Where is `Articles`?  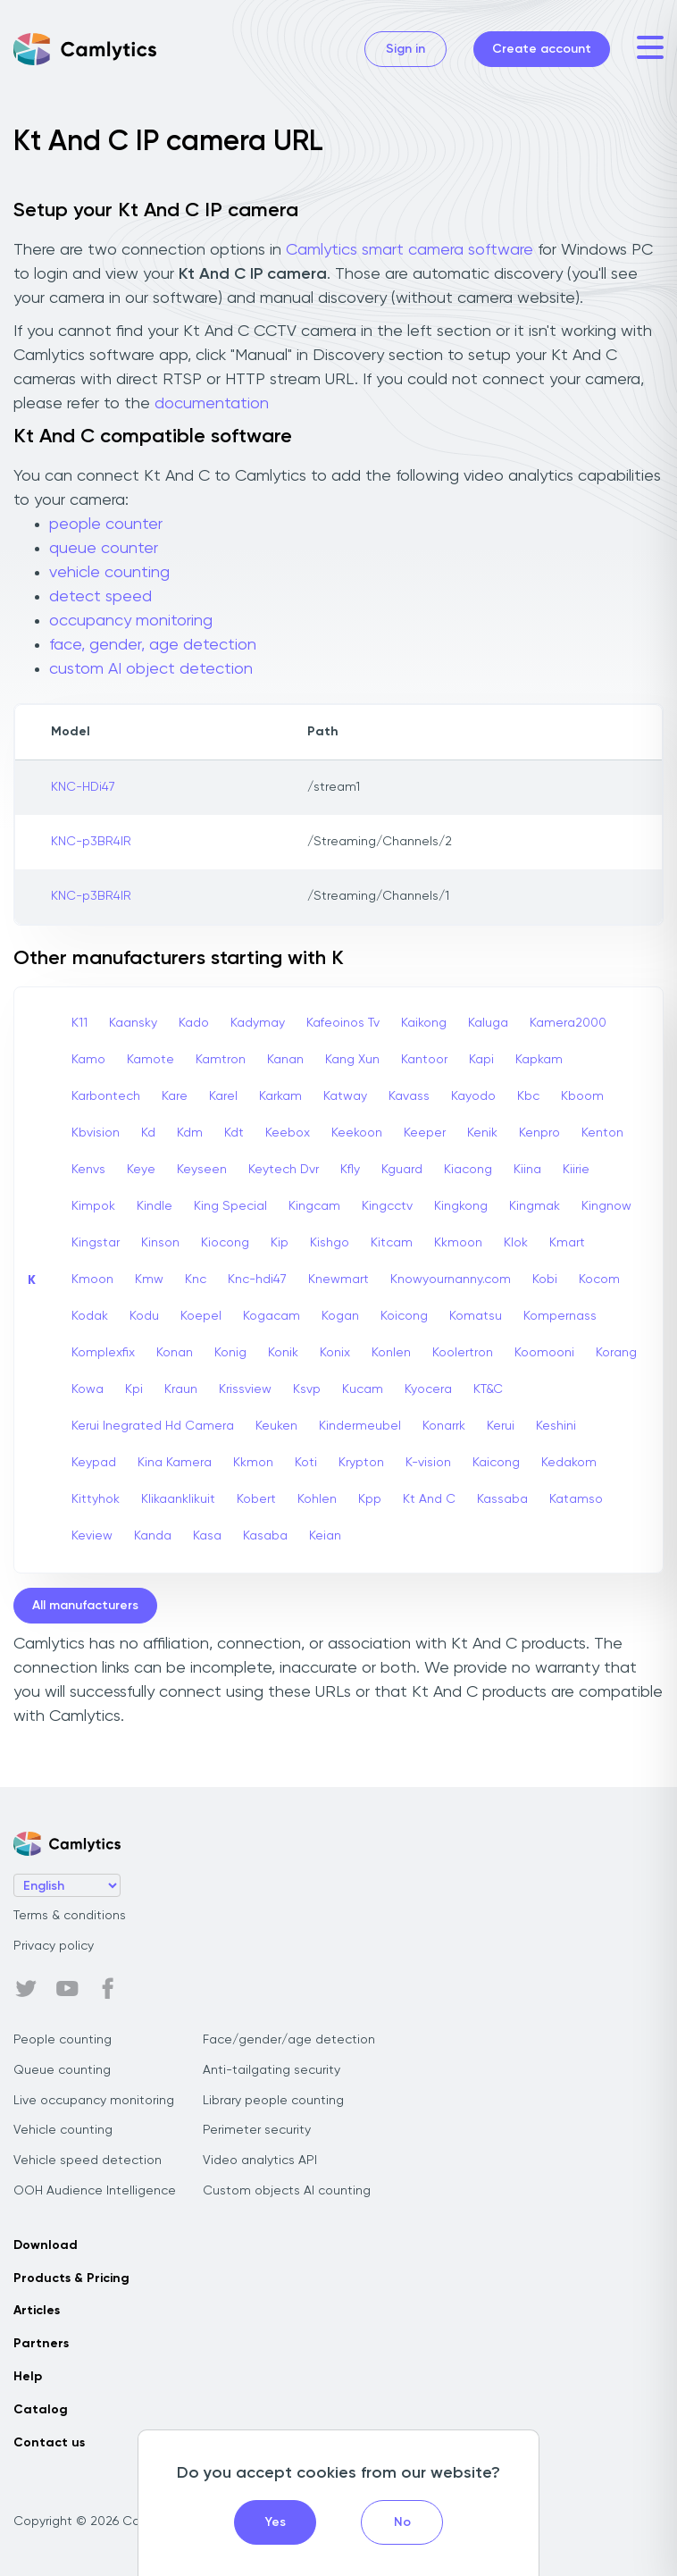
Articles is located at coordinates (36, 2310).